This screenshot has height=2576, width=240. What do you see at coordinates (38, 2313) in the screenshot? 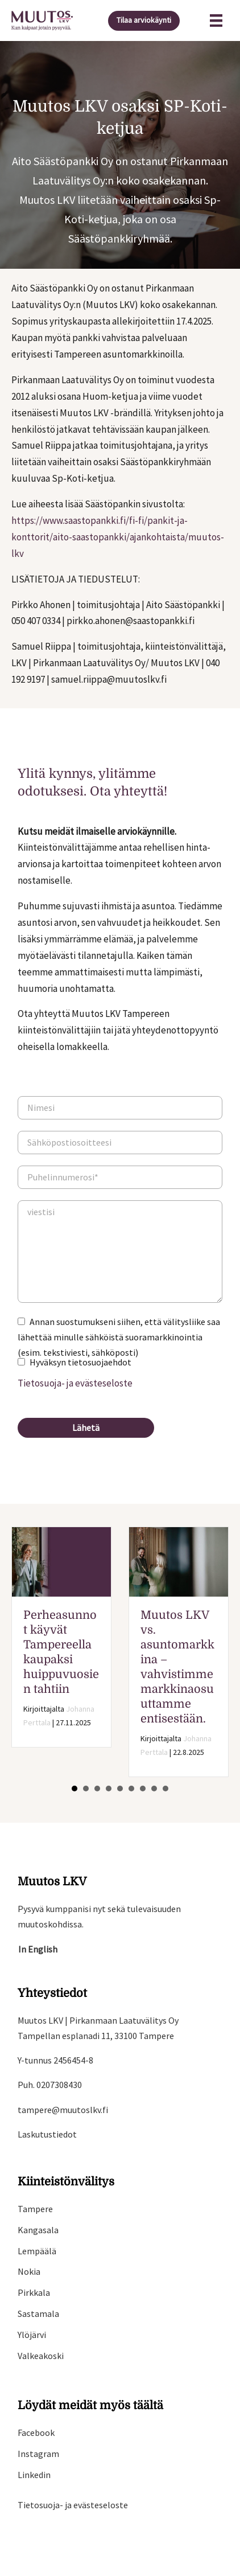
I see `Sastamala` at bounding box center [38, 2313].